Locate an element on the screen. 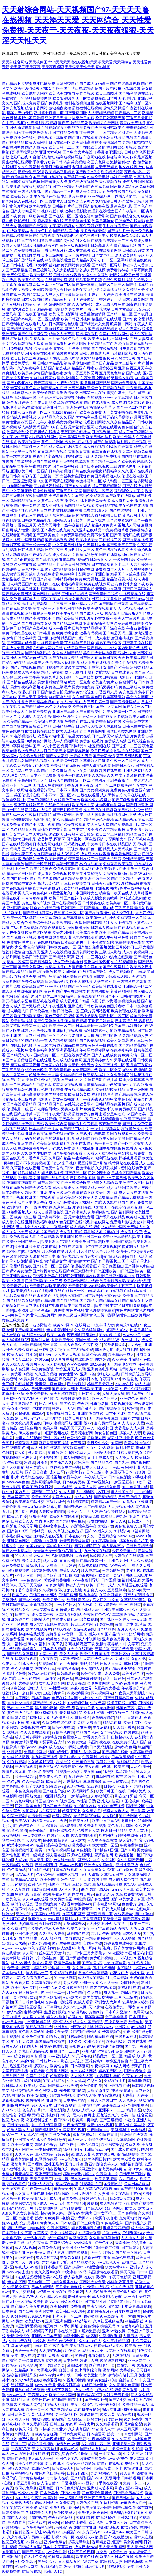 This screenshot has width=156, height=2576. 成人伦理视频 is located at coordinates (68, 854).